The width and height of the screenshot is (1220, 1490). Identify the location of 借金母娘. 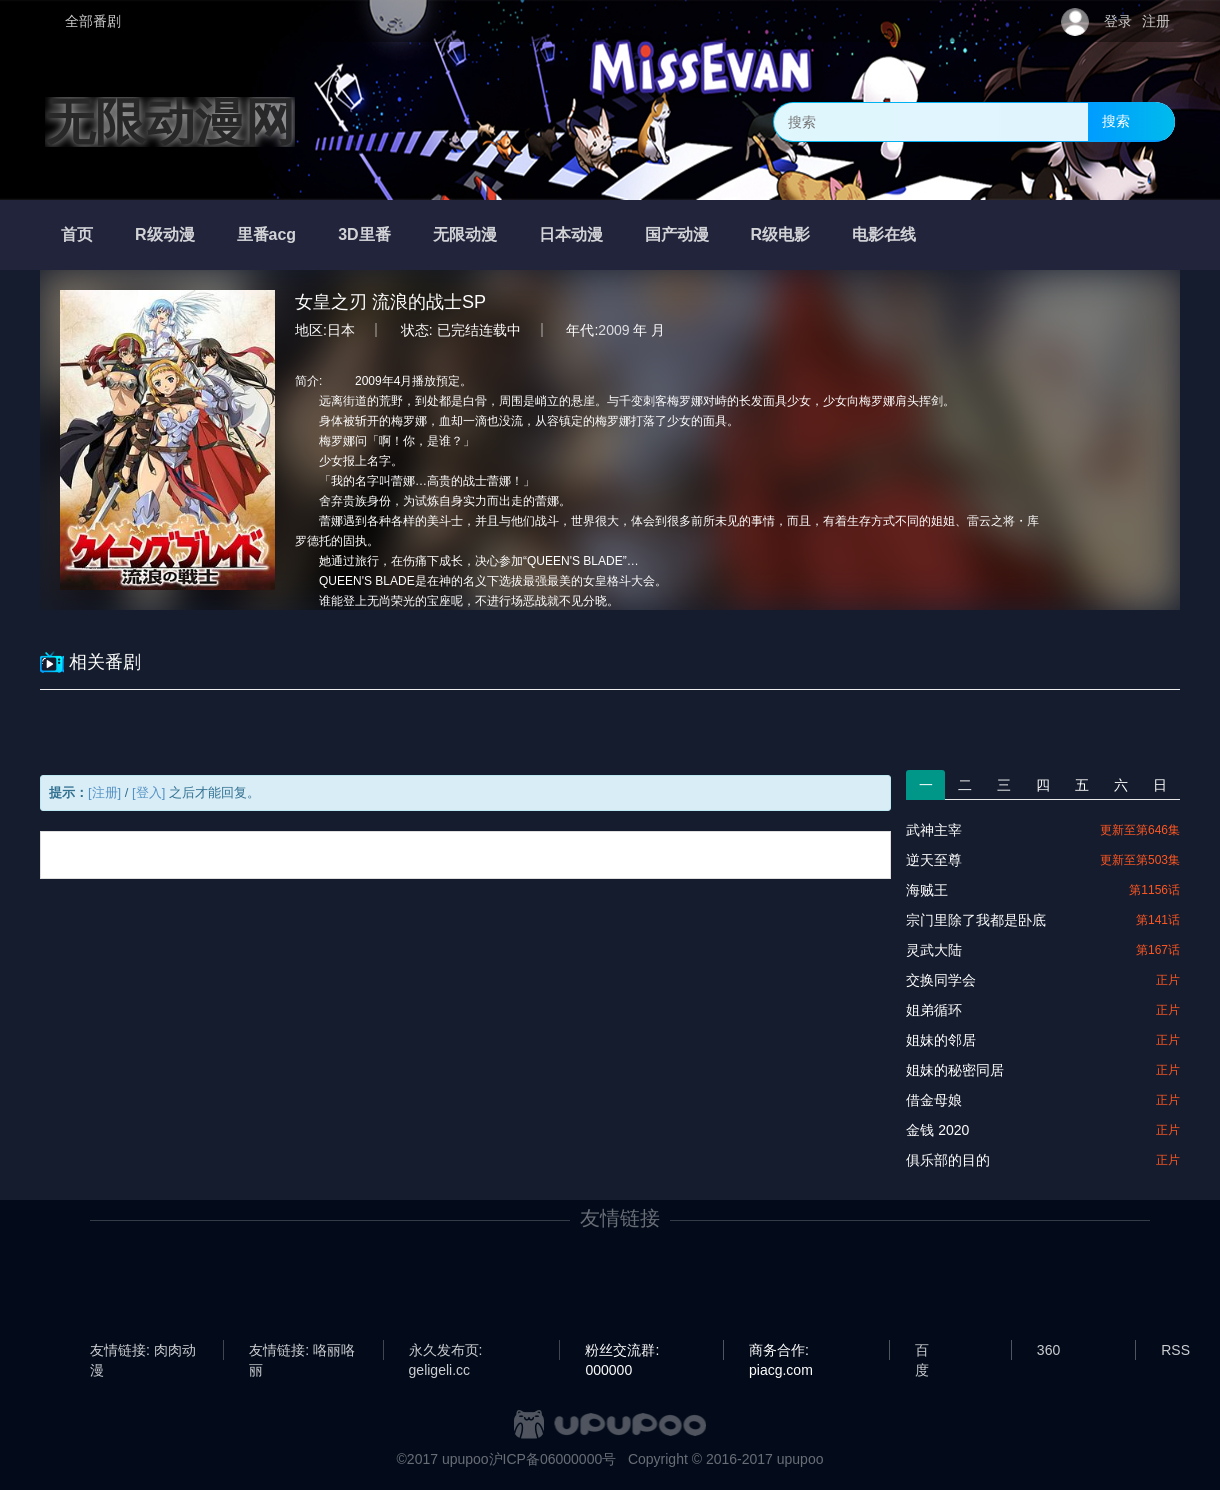
(934, 1100).